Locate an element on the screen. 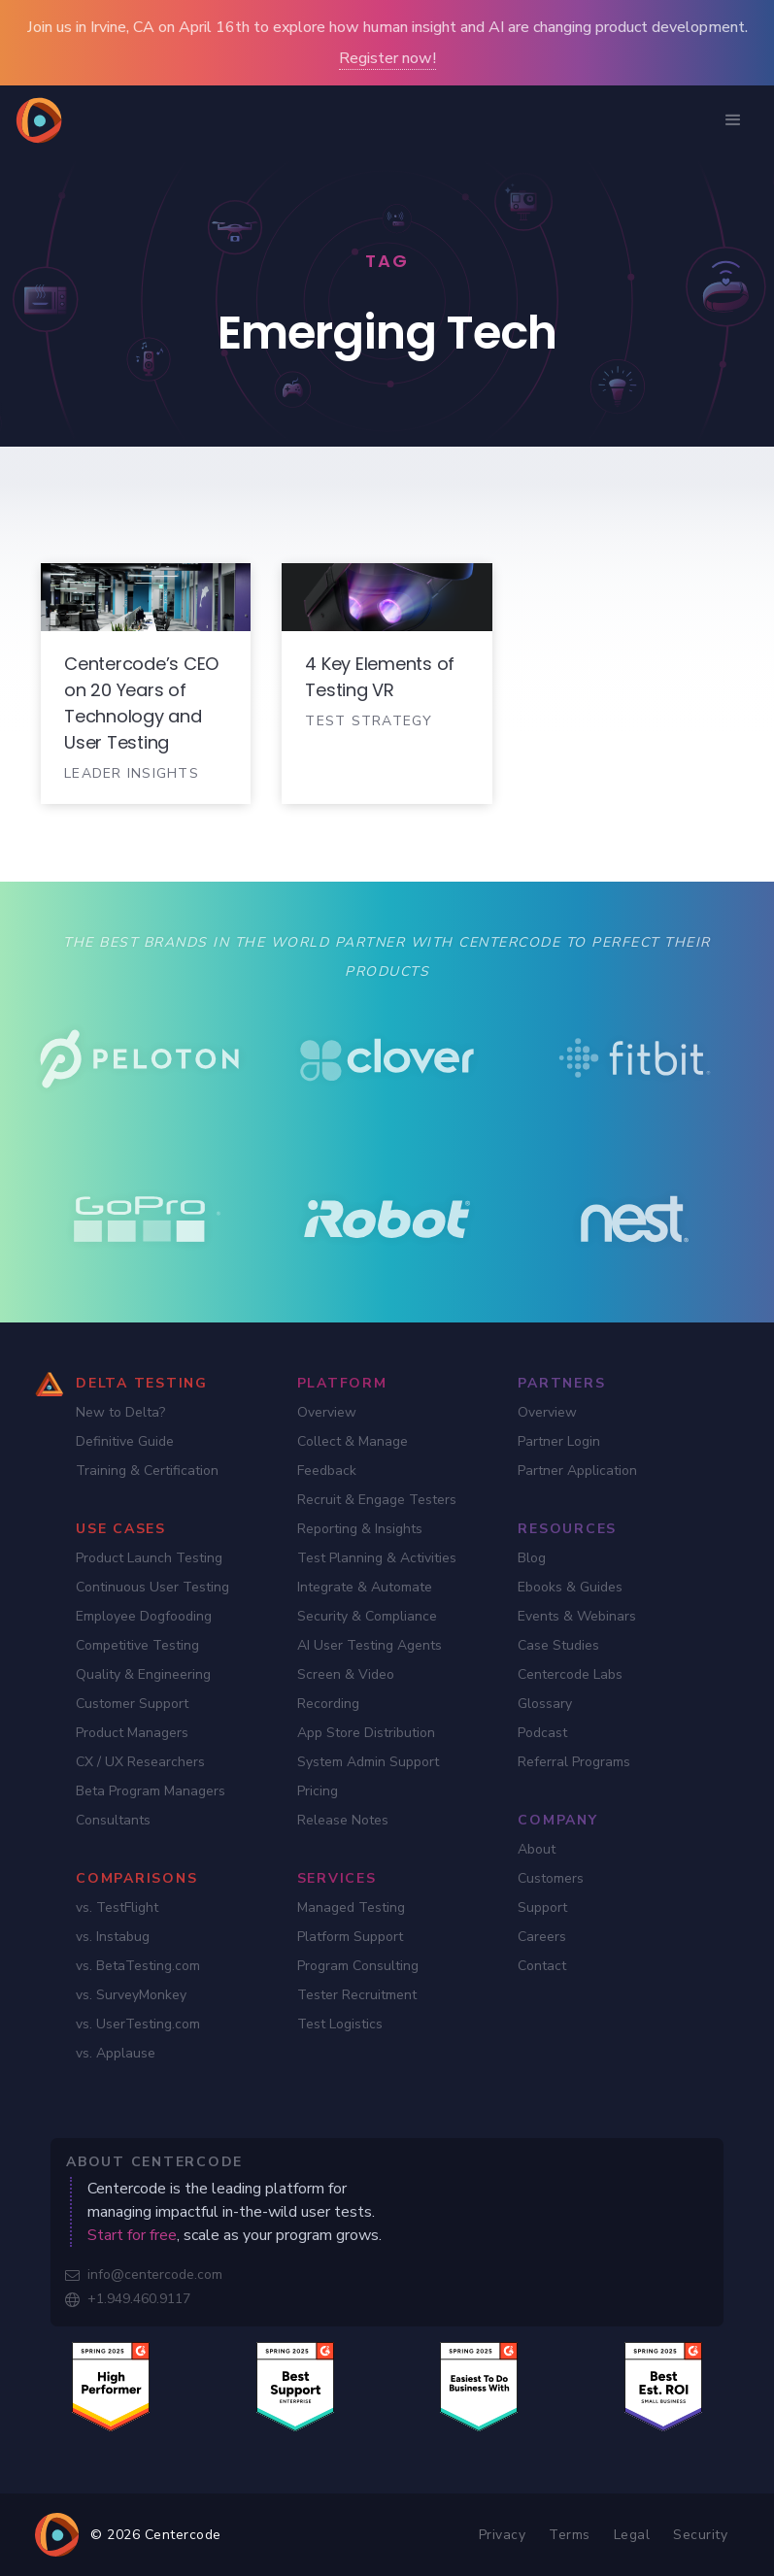 Image resolution: width=774 pixels, height=2576 pixels. Beta Program Managers is located at coordinates (150, 1791).